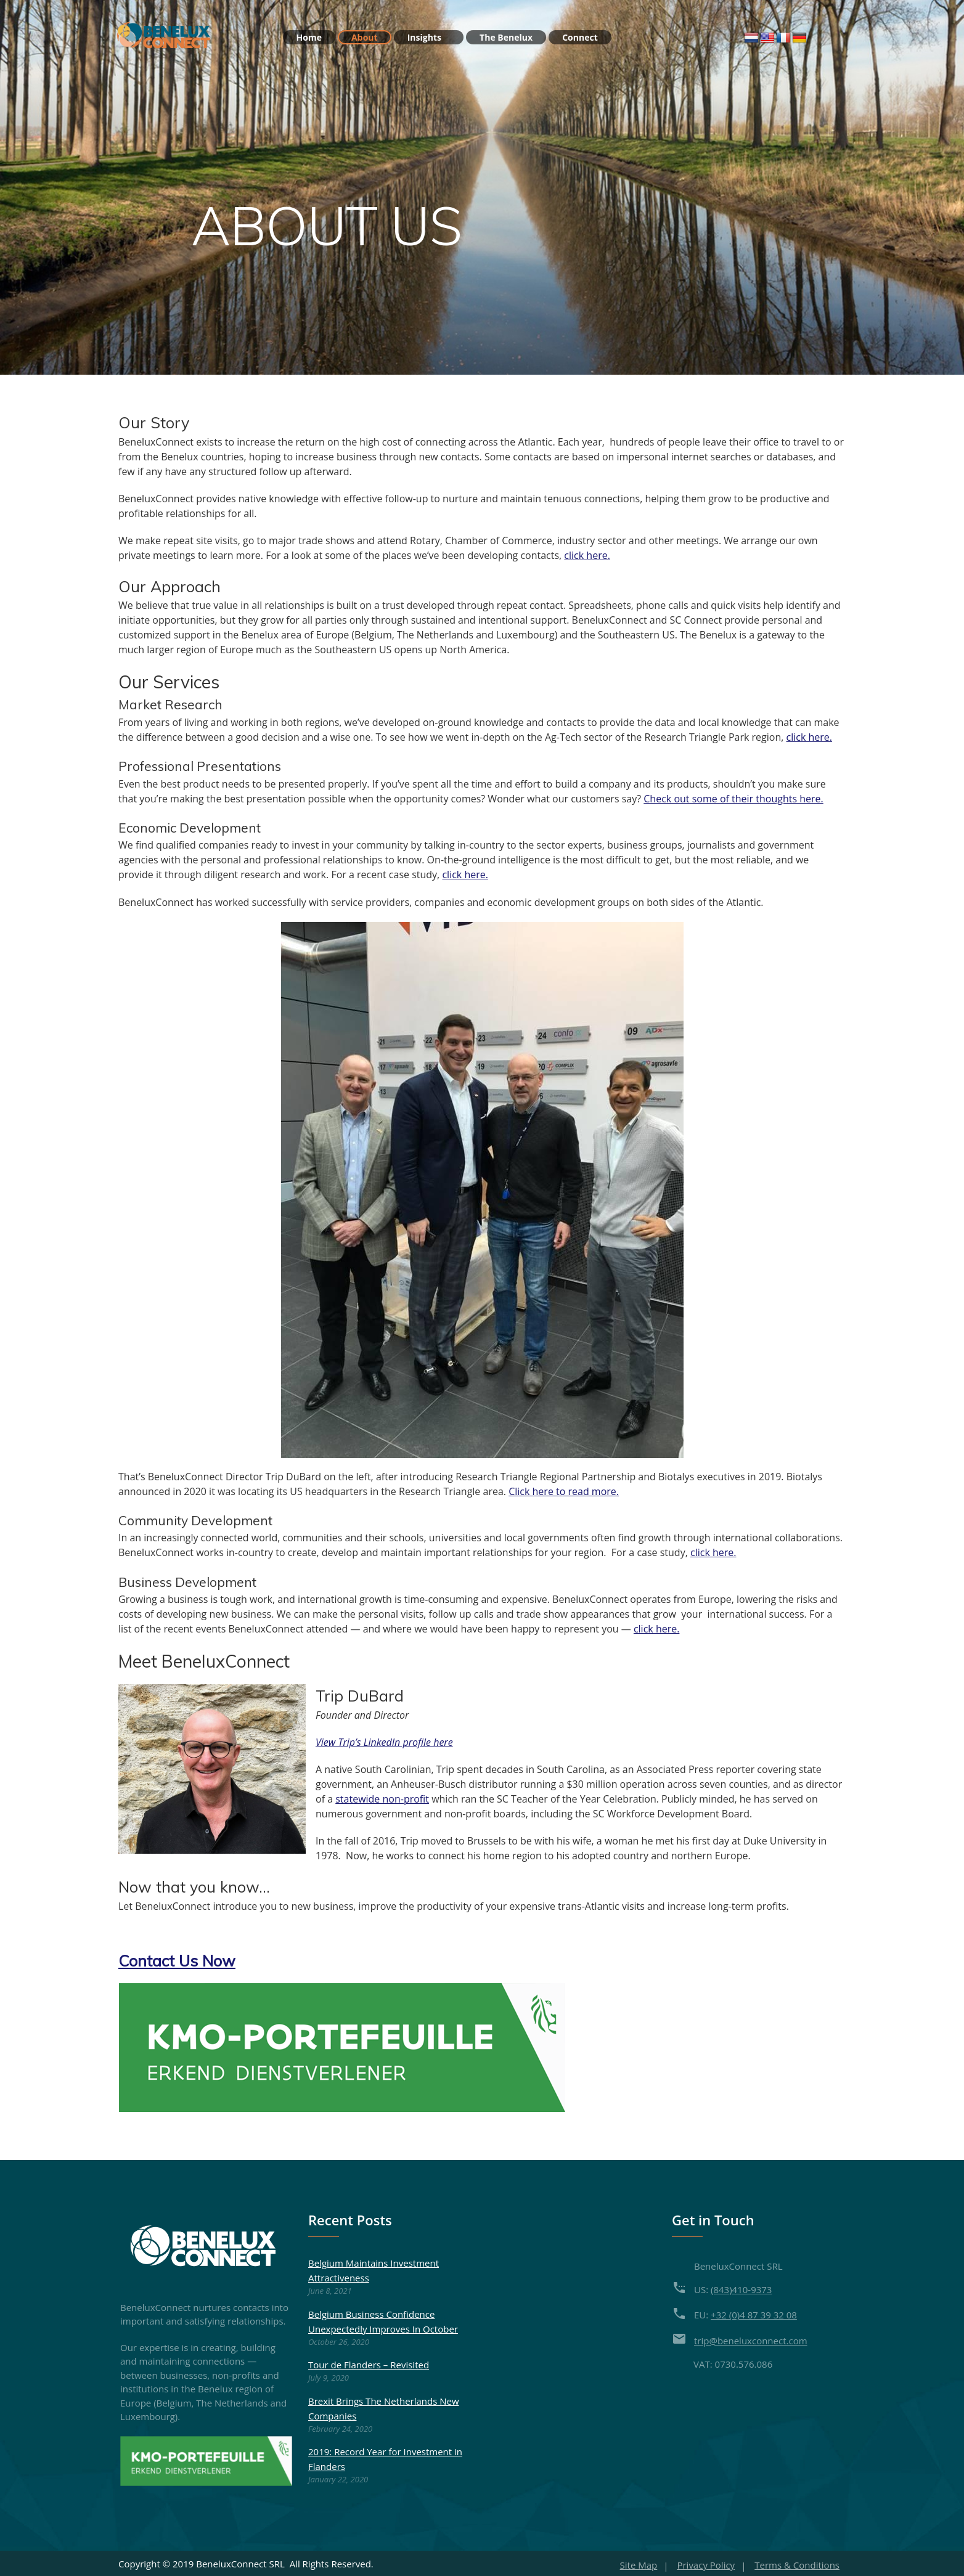 The image size is (964, 2576). Describe the element at coordinates (706, 2563) in the screenshot. I see `Privacy Policy` at that location.